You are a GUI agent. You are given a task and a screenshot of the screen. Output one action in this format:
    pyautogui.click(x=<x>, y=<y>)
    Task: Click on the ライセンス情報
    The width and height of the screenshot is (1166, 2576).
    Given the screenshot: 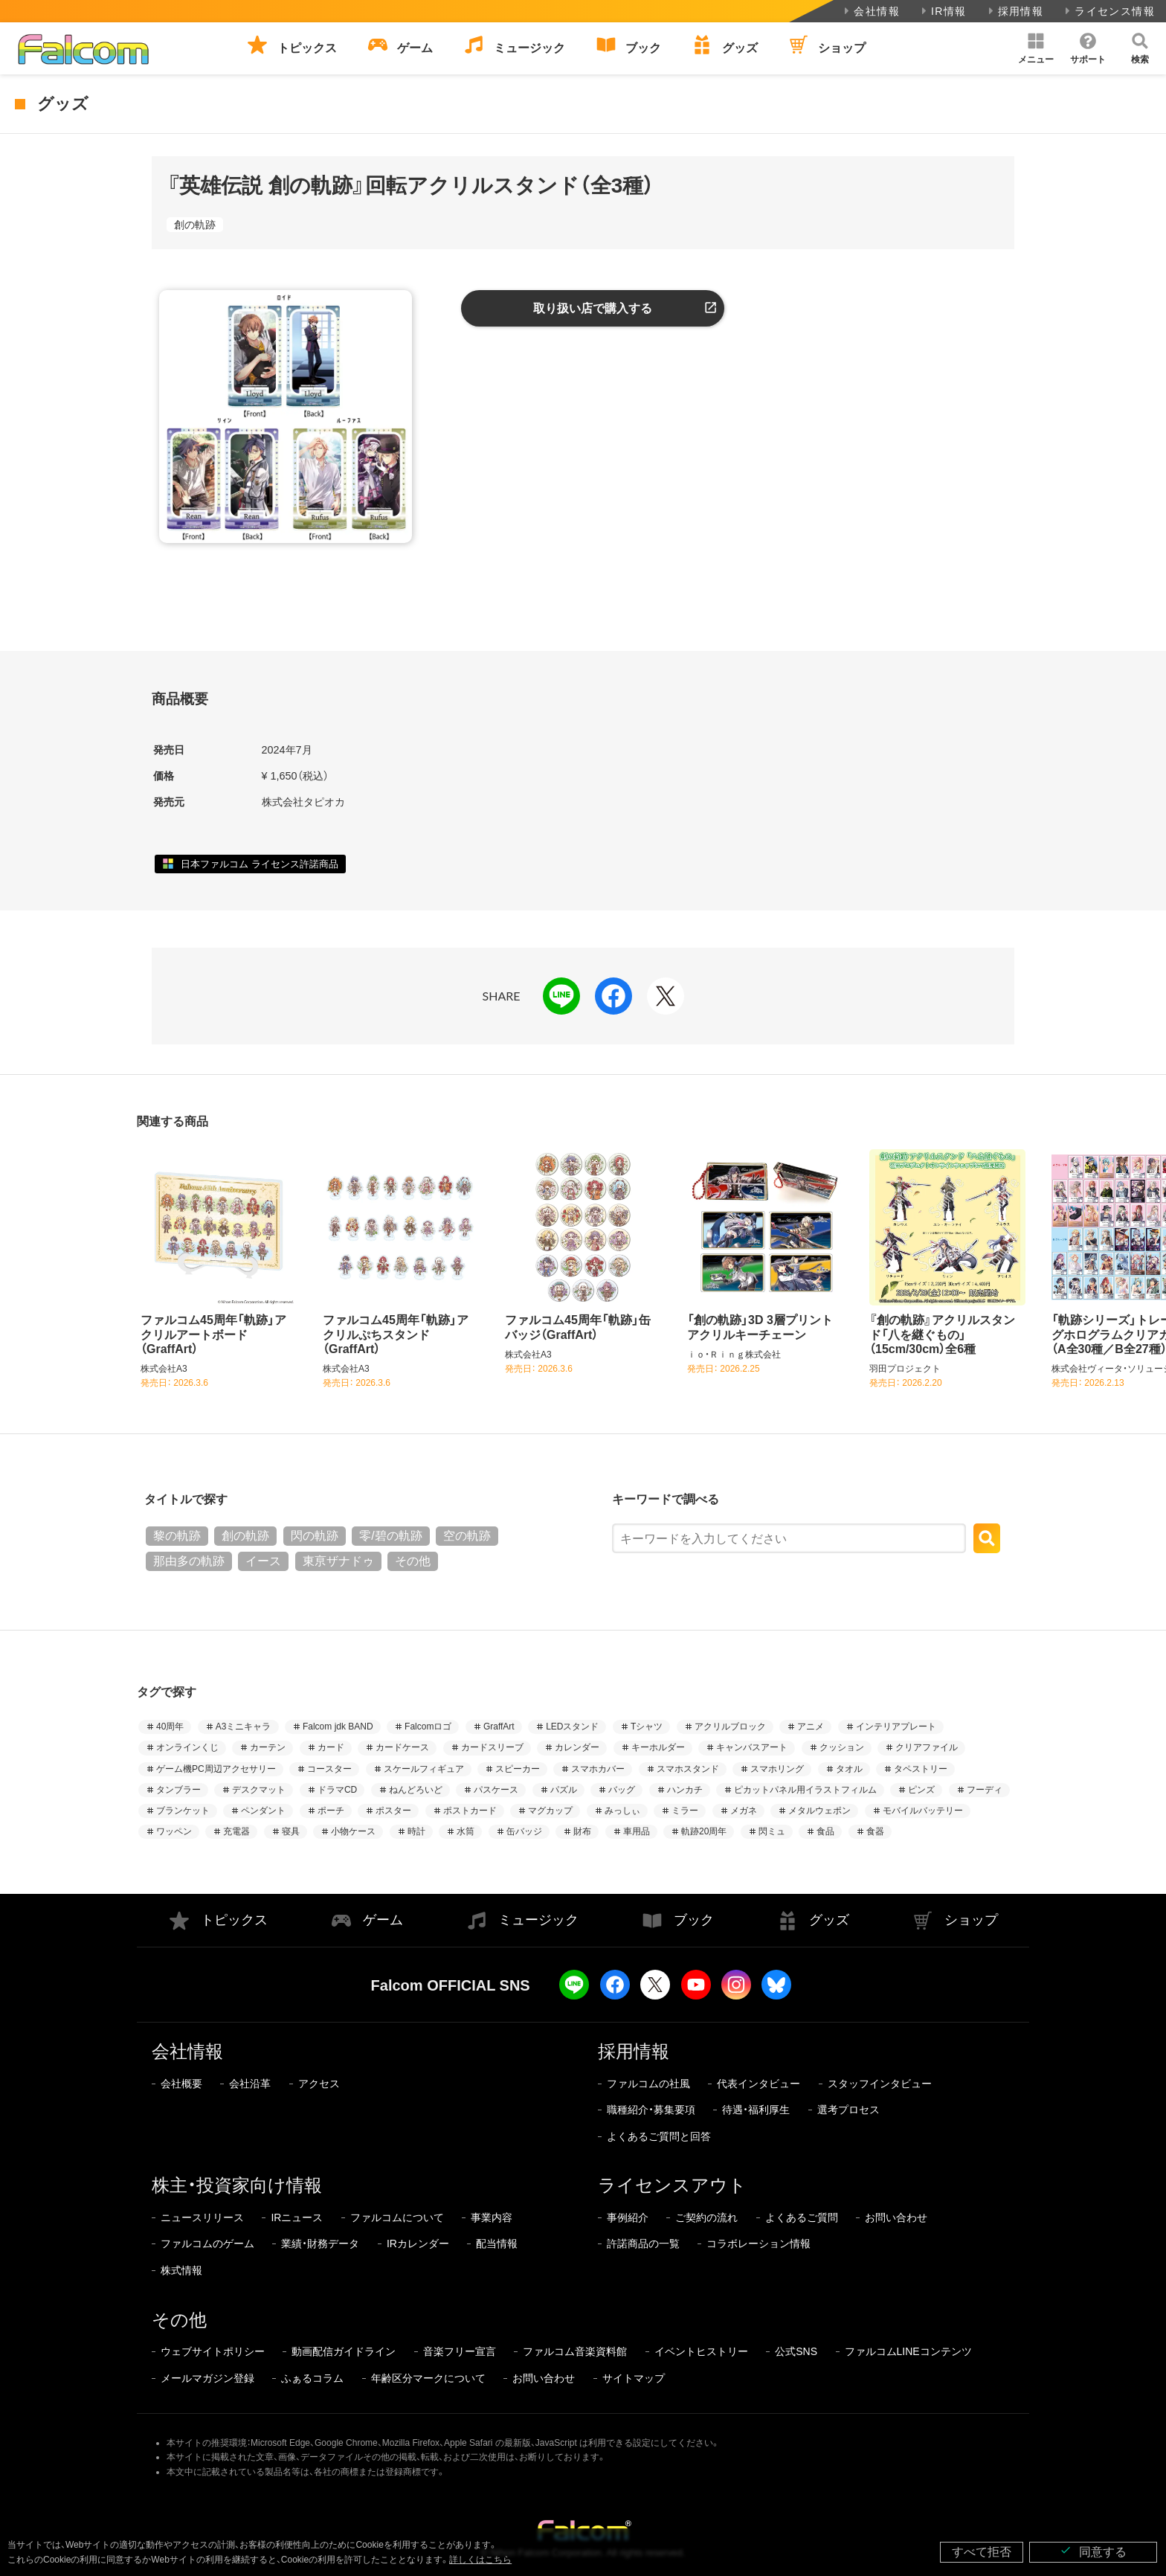 What is the action you would take?
    pyautogui.click(x=1108, y=11)
    